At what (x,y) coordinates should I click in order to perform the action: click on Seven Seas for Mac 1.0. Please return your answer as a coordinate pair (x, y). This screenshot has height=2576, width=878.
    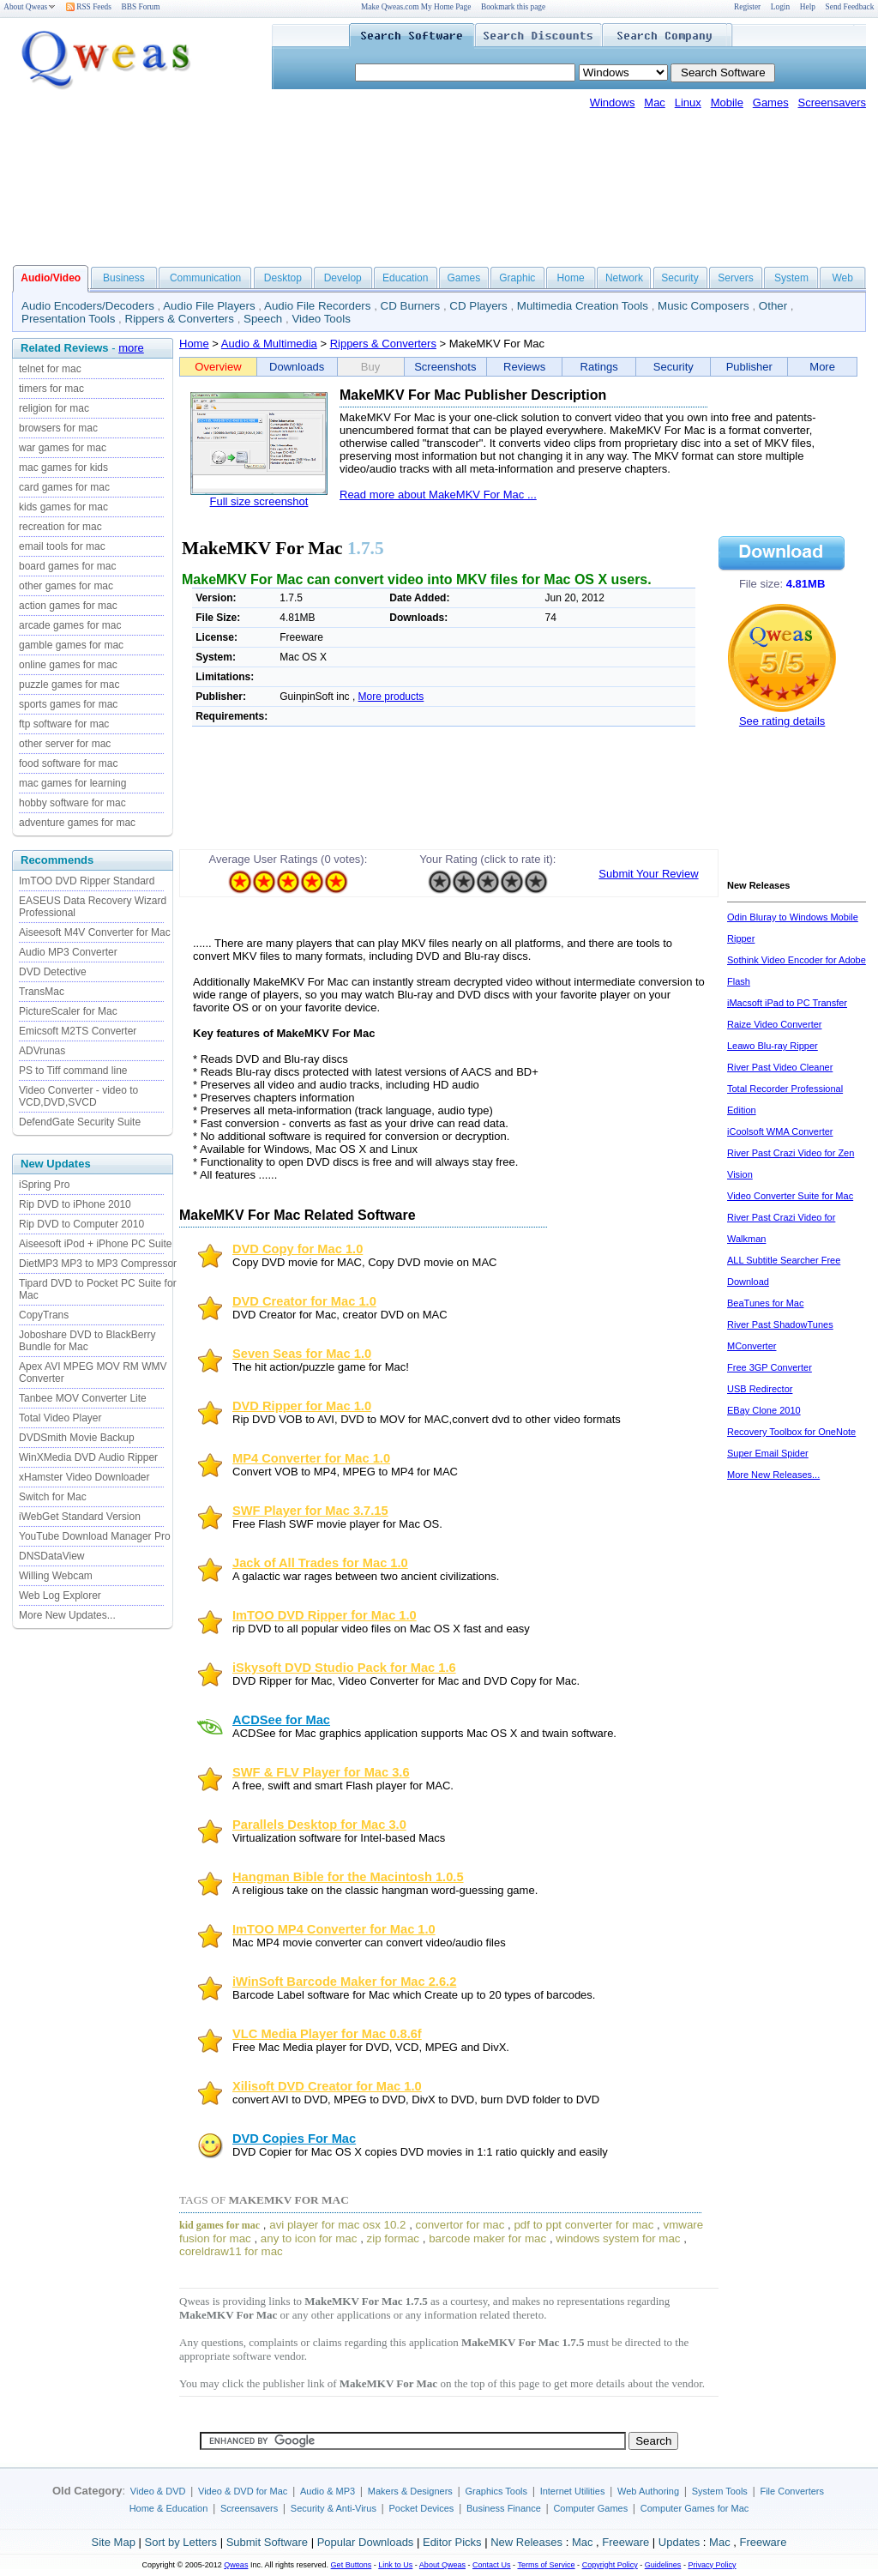
    Looking at the image, I should click on (301, 1353).